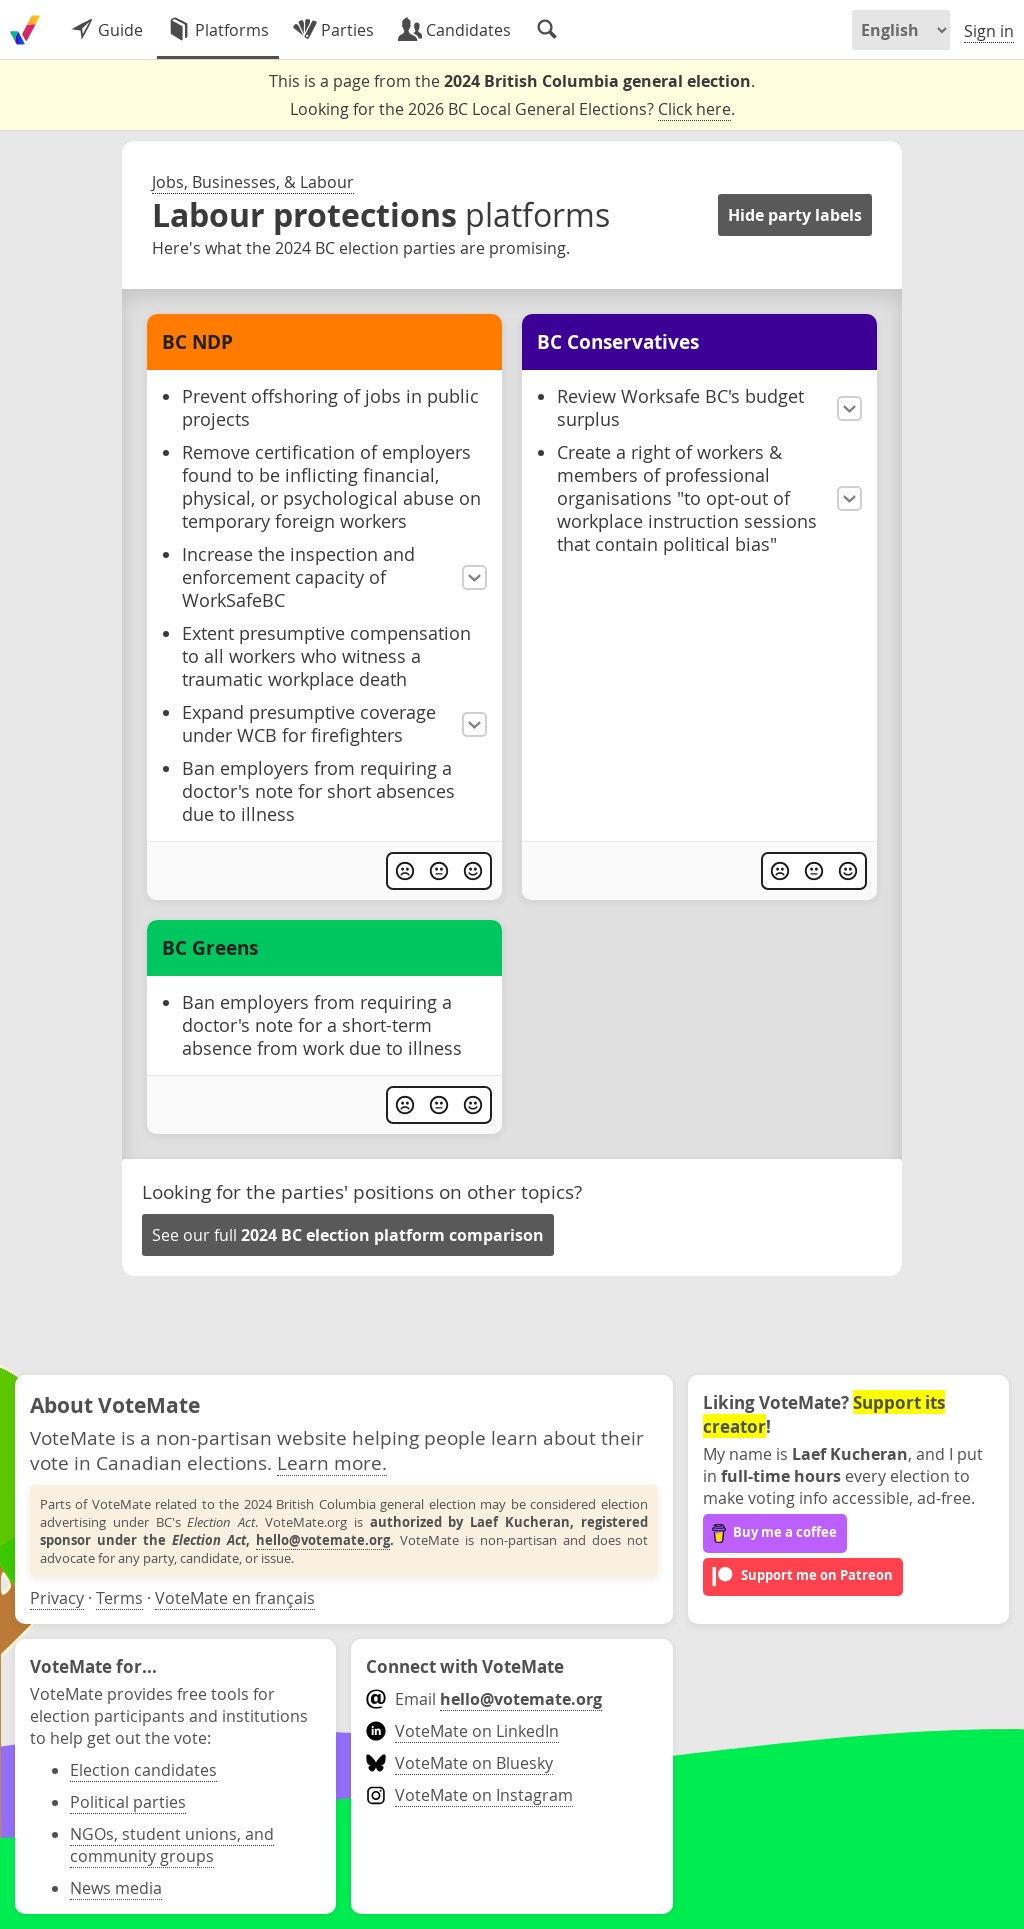  I want to click on Hide party labels, so click(795, 215).